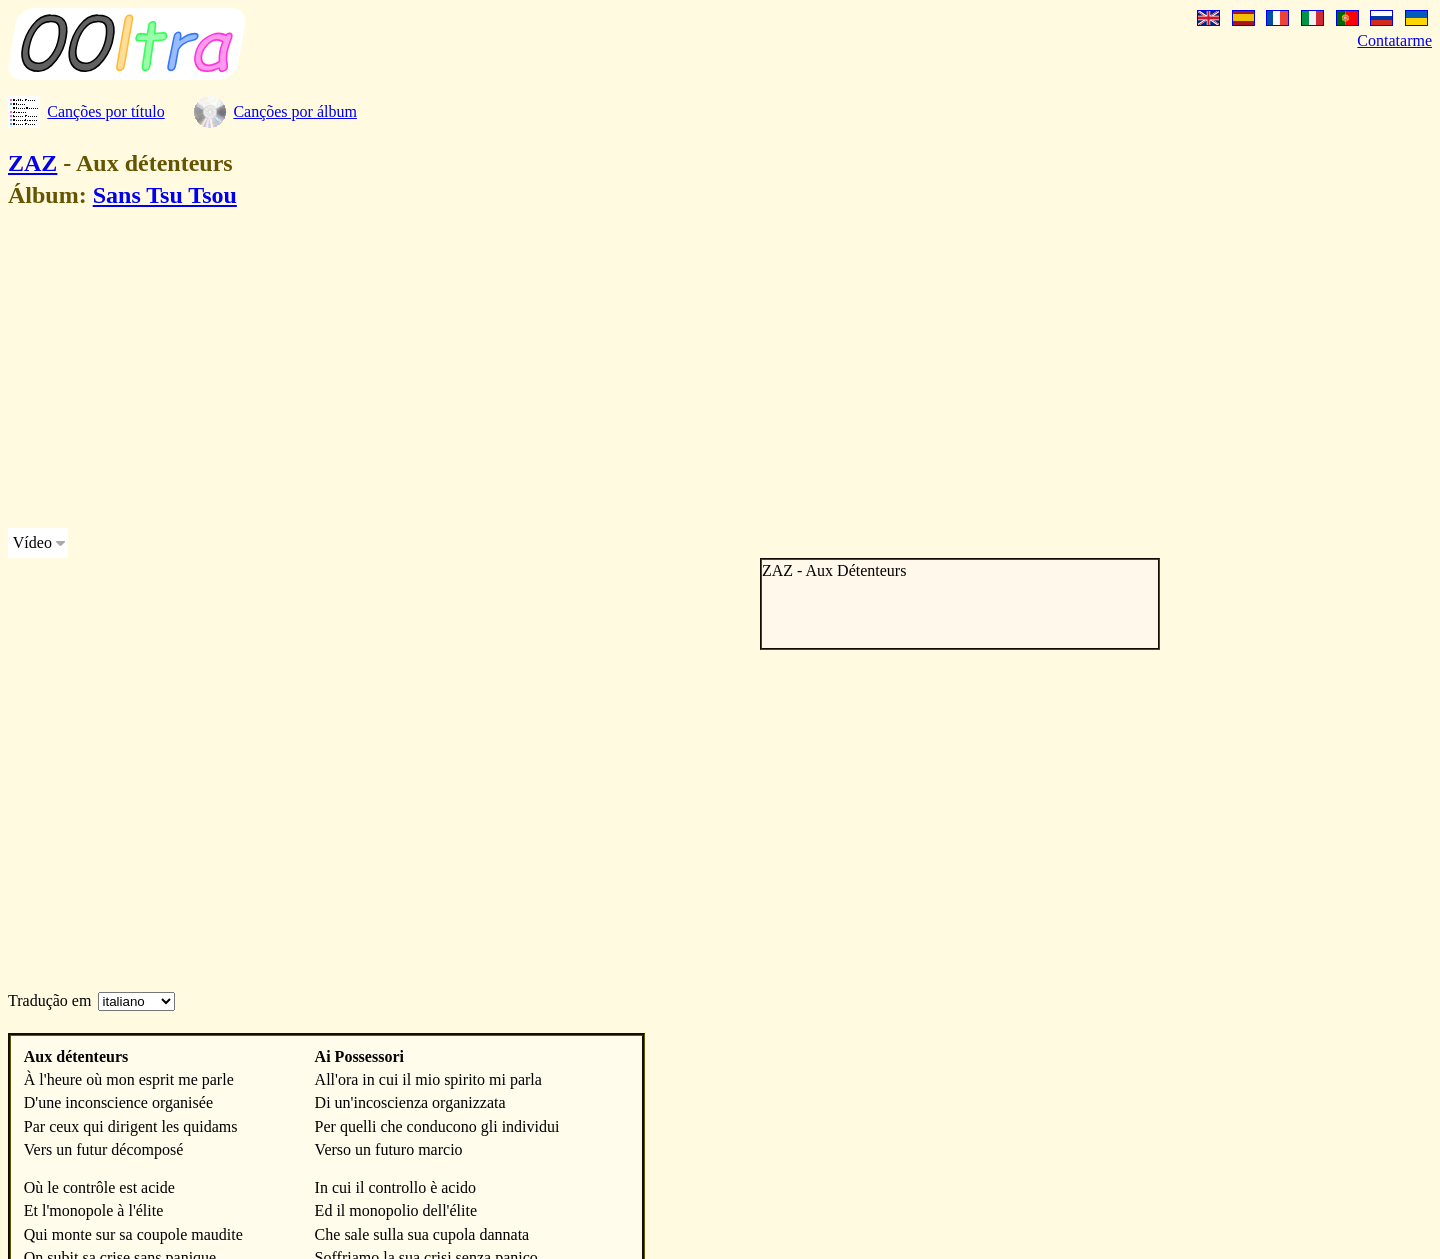  Describe the element at coordinates (295, 111) in the screenshot. I see `Canções por álbum` at that location.